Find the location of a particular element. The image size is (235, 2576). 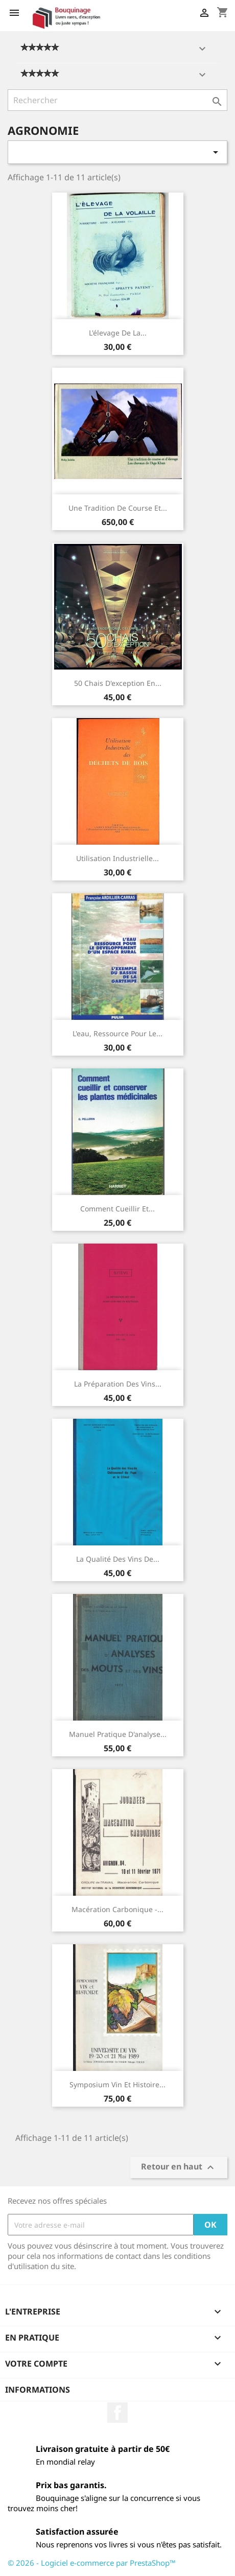

Une tradition de course et... is located at coordinates (117, 508).